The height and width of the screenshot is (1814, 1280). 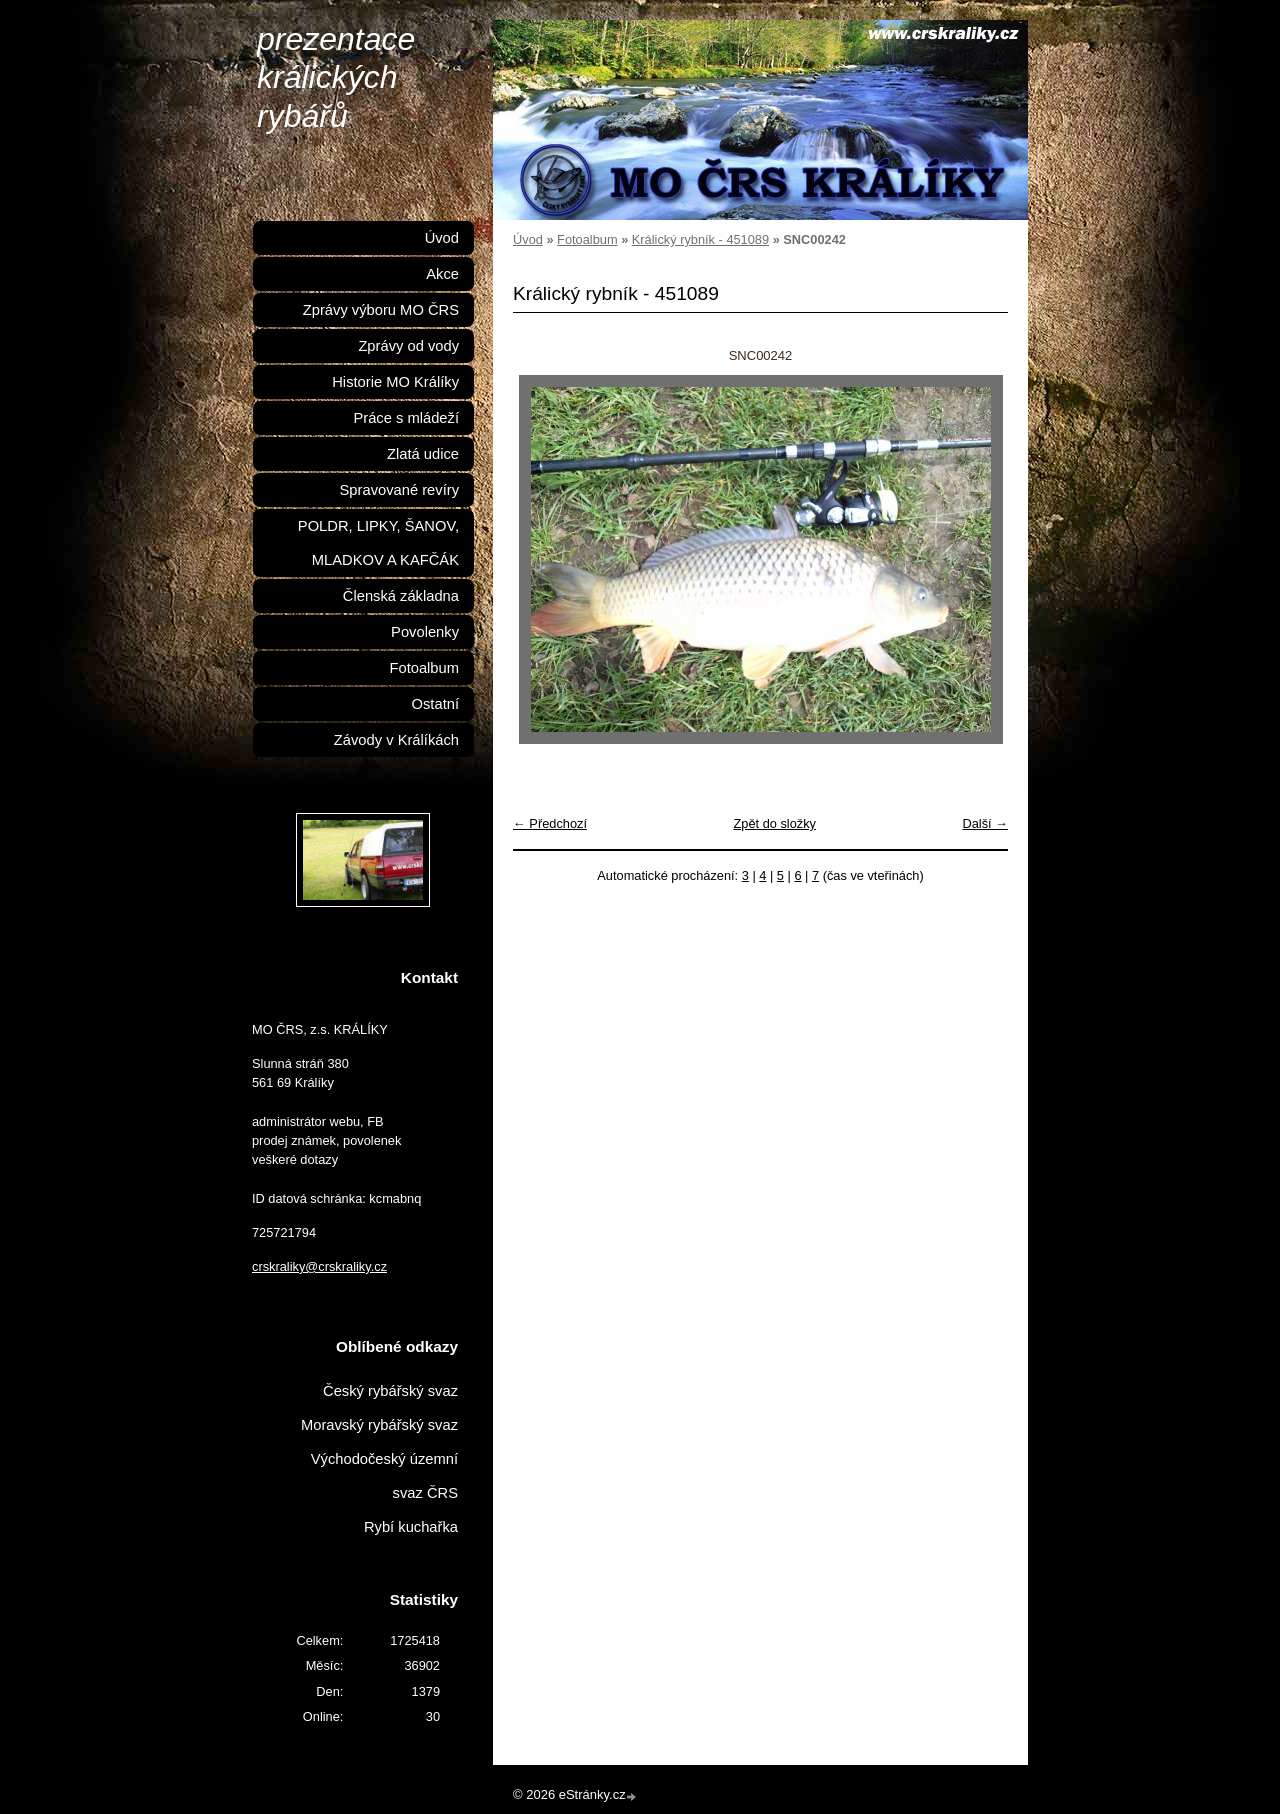 What do you see at coordinates (336, 77) in the screenshot?
I see `prezentace králických rybářů` at bounding box center [336, 77].